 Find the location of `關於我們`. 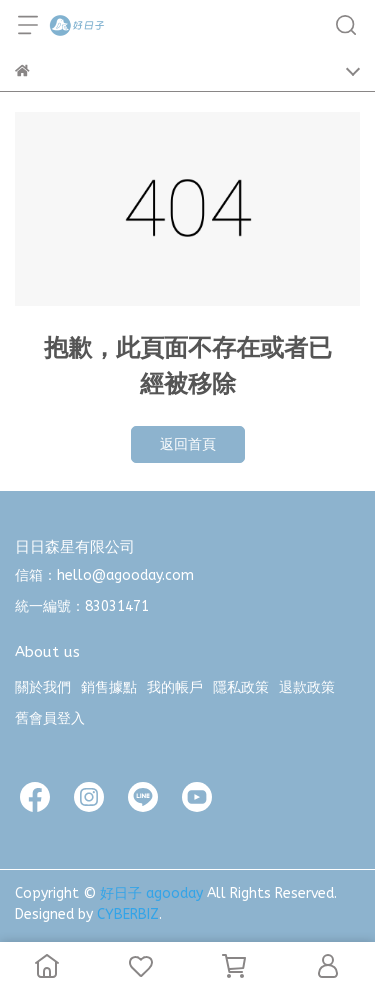

關於我們 is located at coordinates (43, 687).